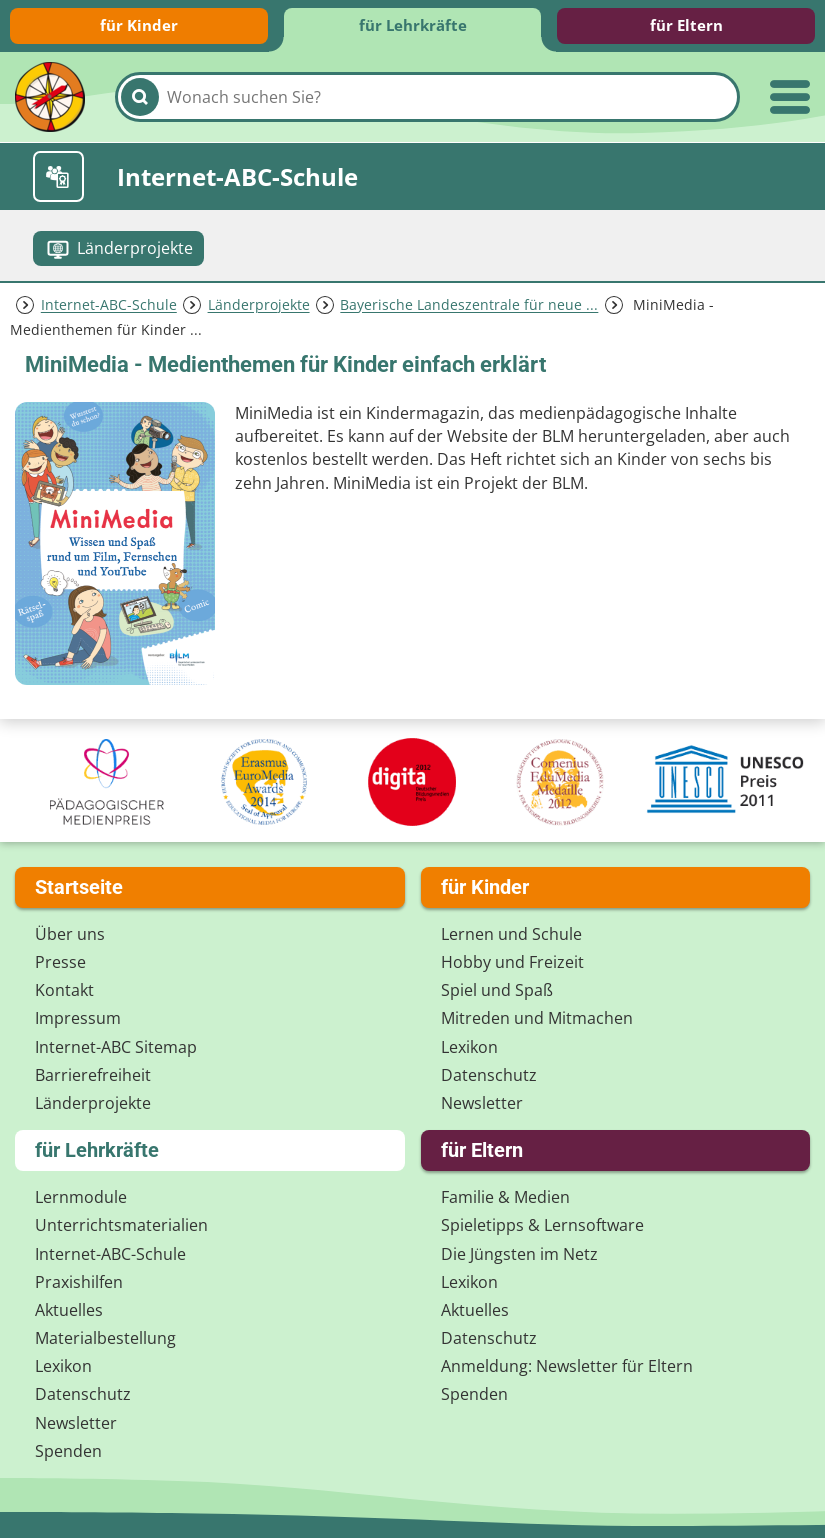 This screenshot has width=825, height=1538. Describe the element at coordinates (542, 1225) in the screenshot. I see `Spieletipps & Lernsoftware` at that location.